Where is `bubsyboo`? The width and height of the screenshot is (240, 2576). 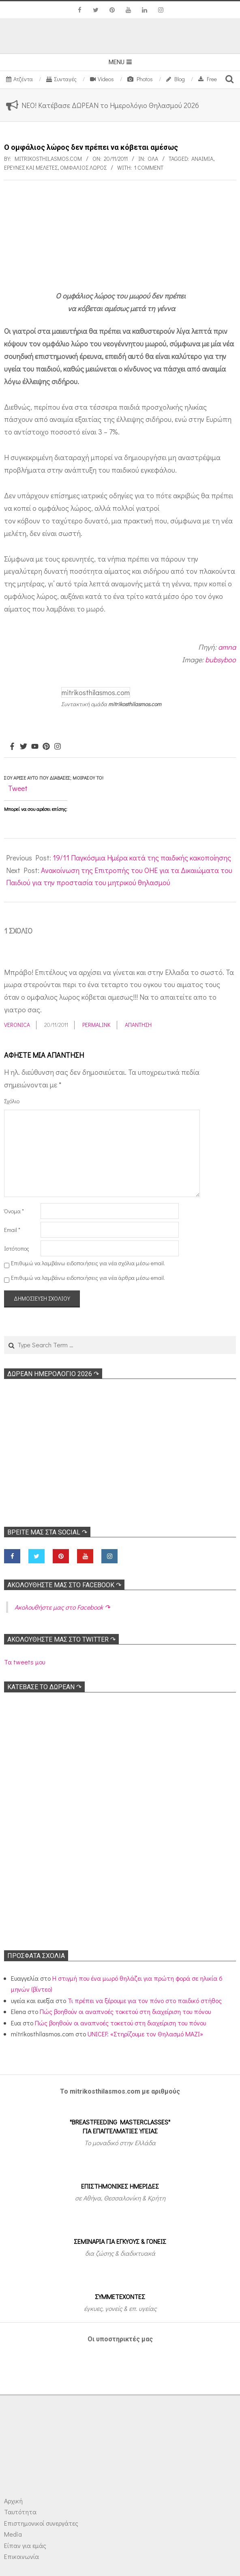 bubsyboo is located at coordinates (220, 659).